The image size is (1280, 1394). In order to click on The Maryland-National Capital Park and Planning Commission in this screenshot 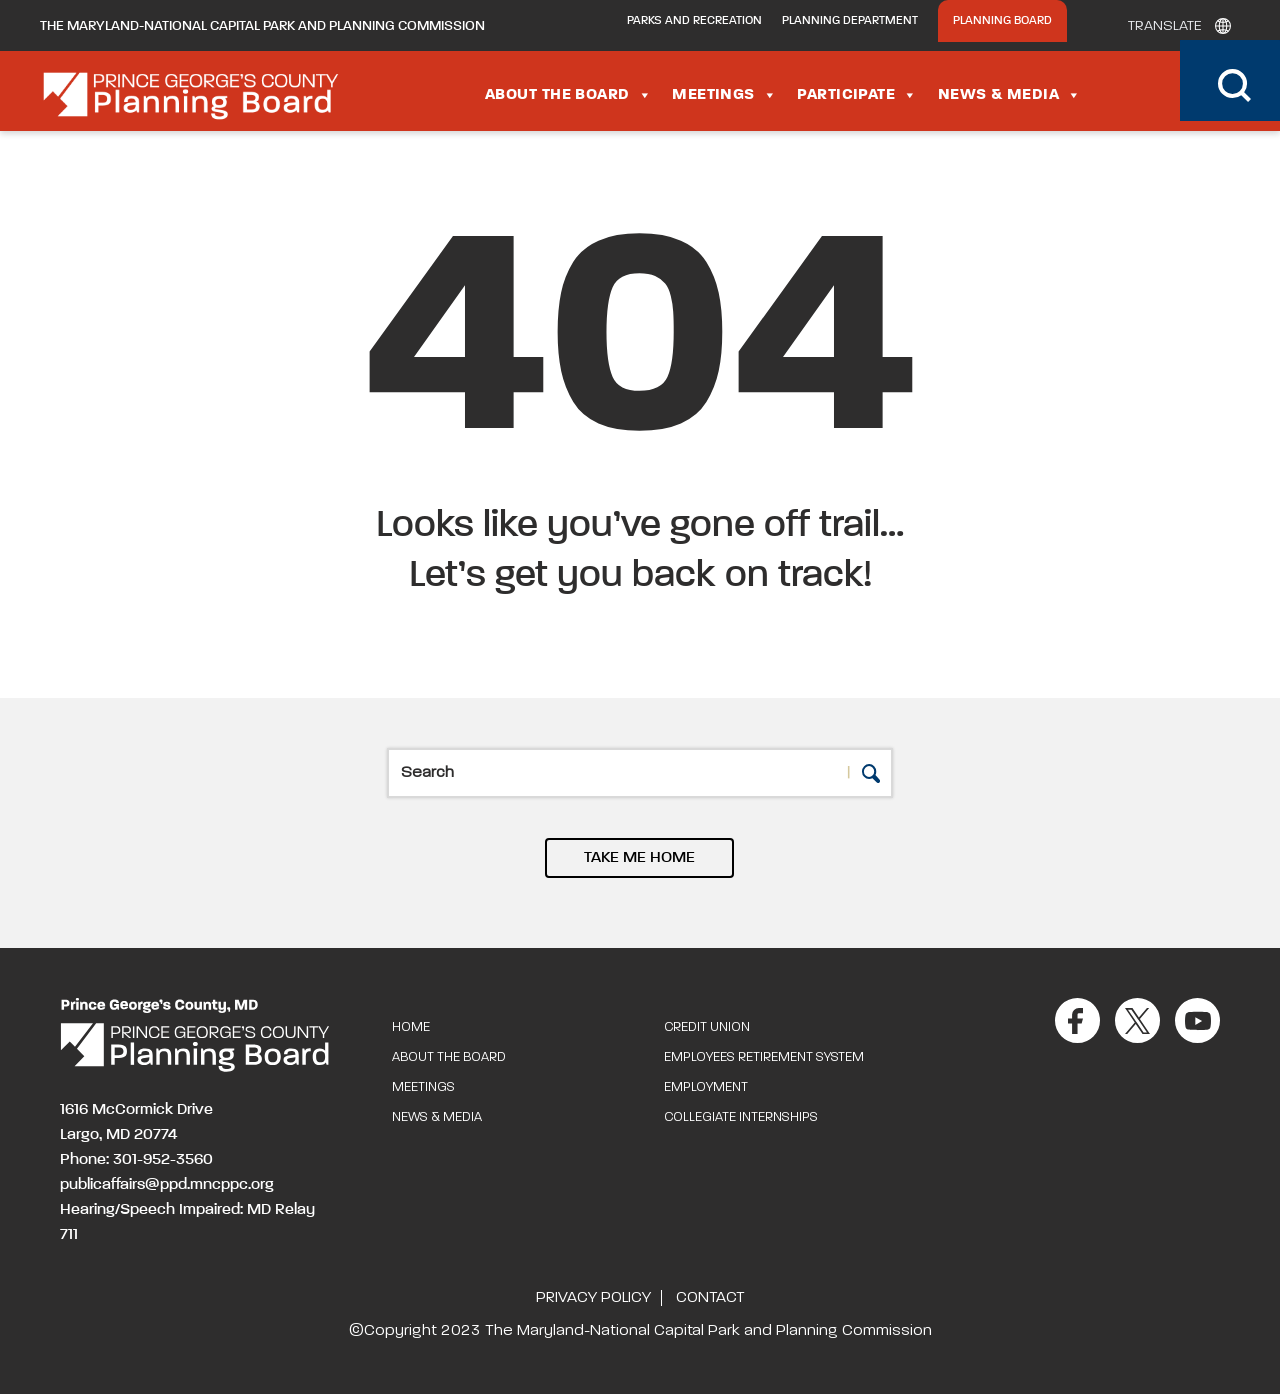, I will do `click(262, 26)`.